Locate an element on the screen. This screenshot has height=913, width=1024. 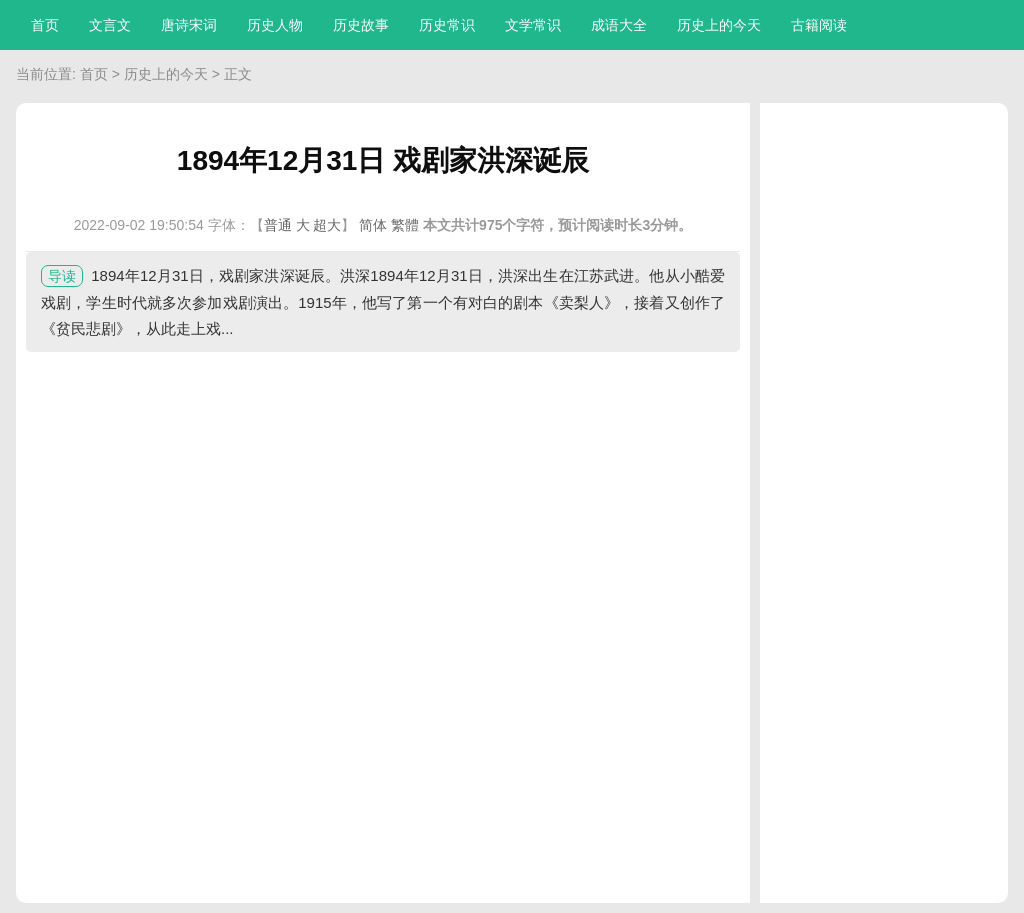
普通 is located at coordinates (278, 225).